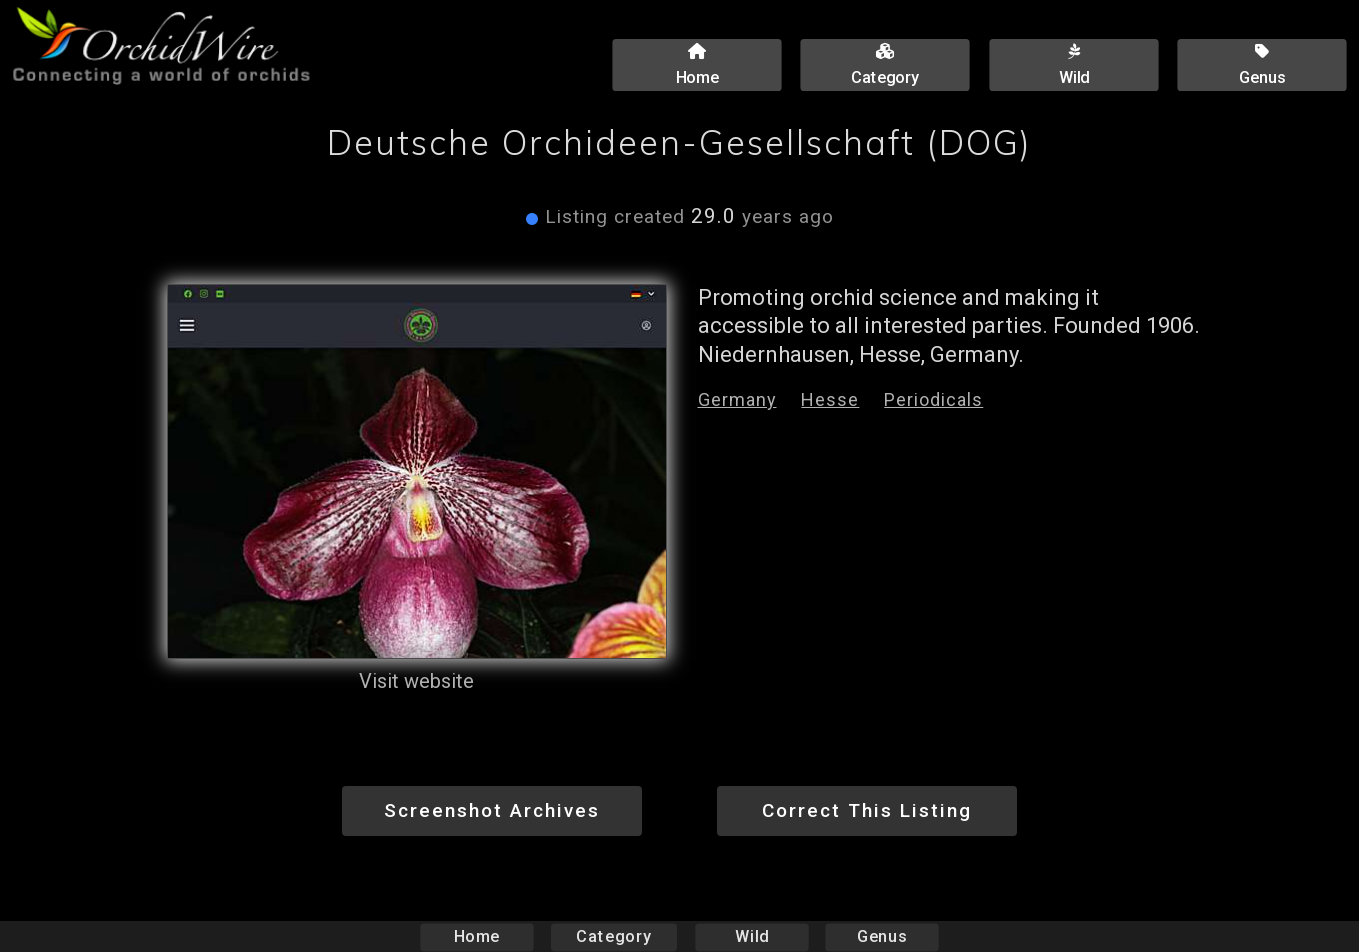  Describe the element at coordinates (830, 399) in the screenshot. I see `Hesse` at that location.